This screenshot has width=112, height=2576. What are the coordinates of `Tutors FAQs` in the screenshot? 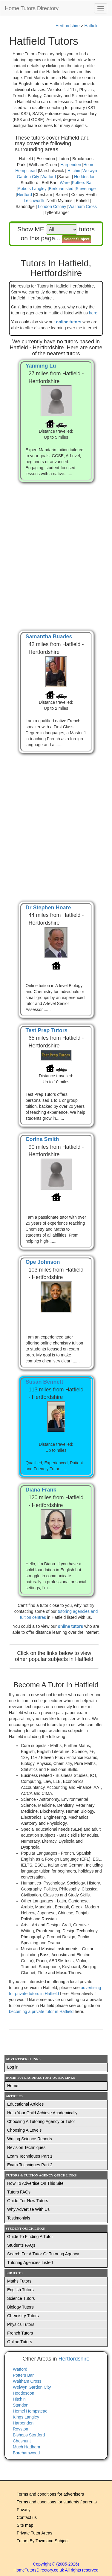 It's located at (18, 2192).